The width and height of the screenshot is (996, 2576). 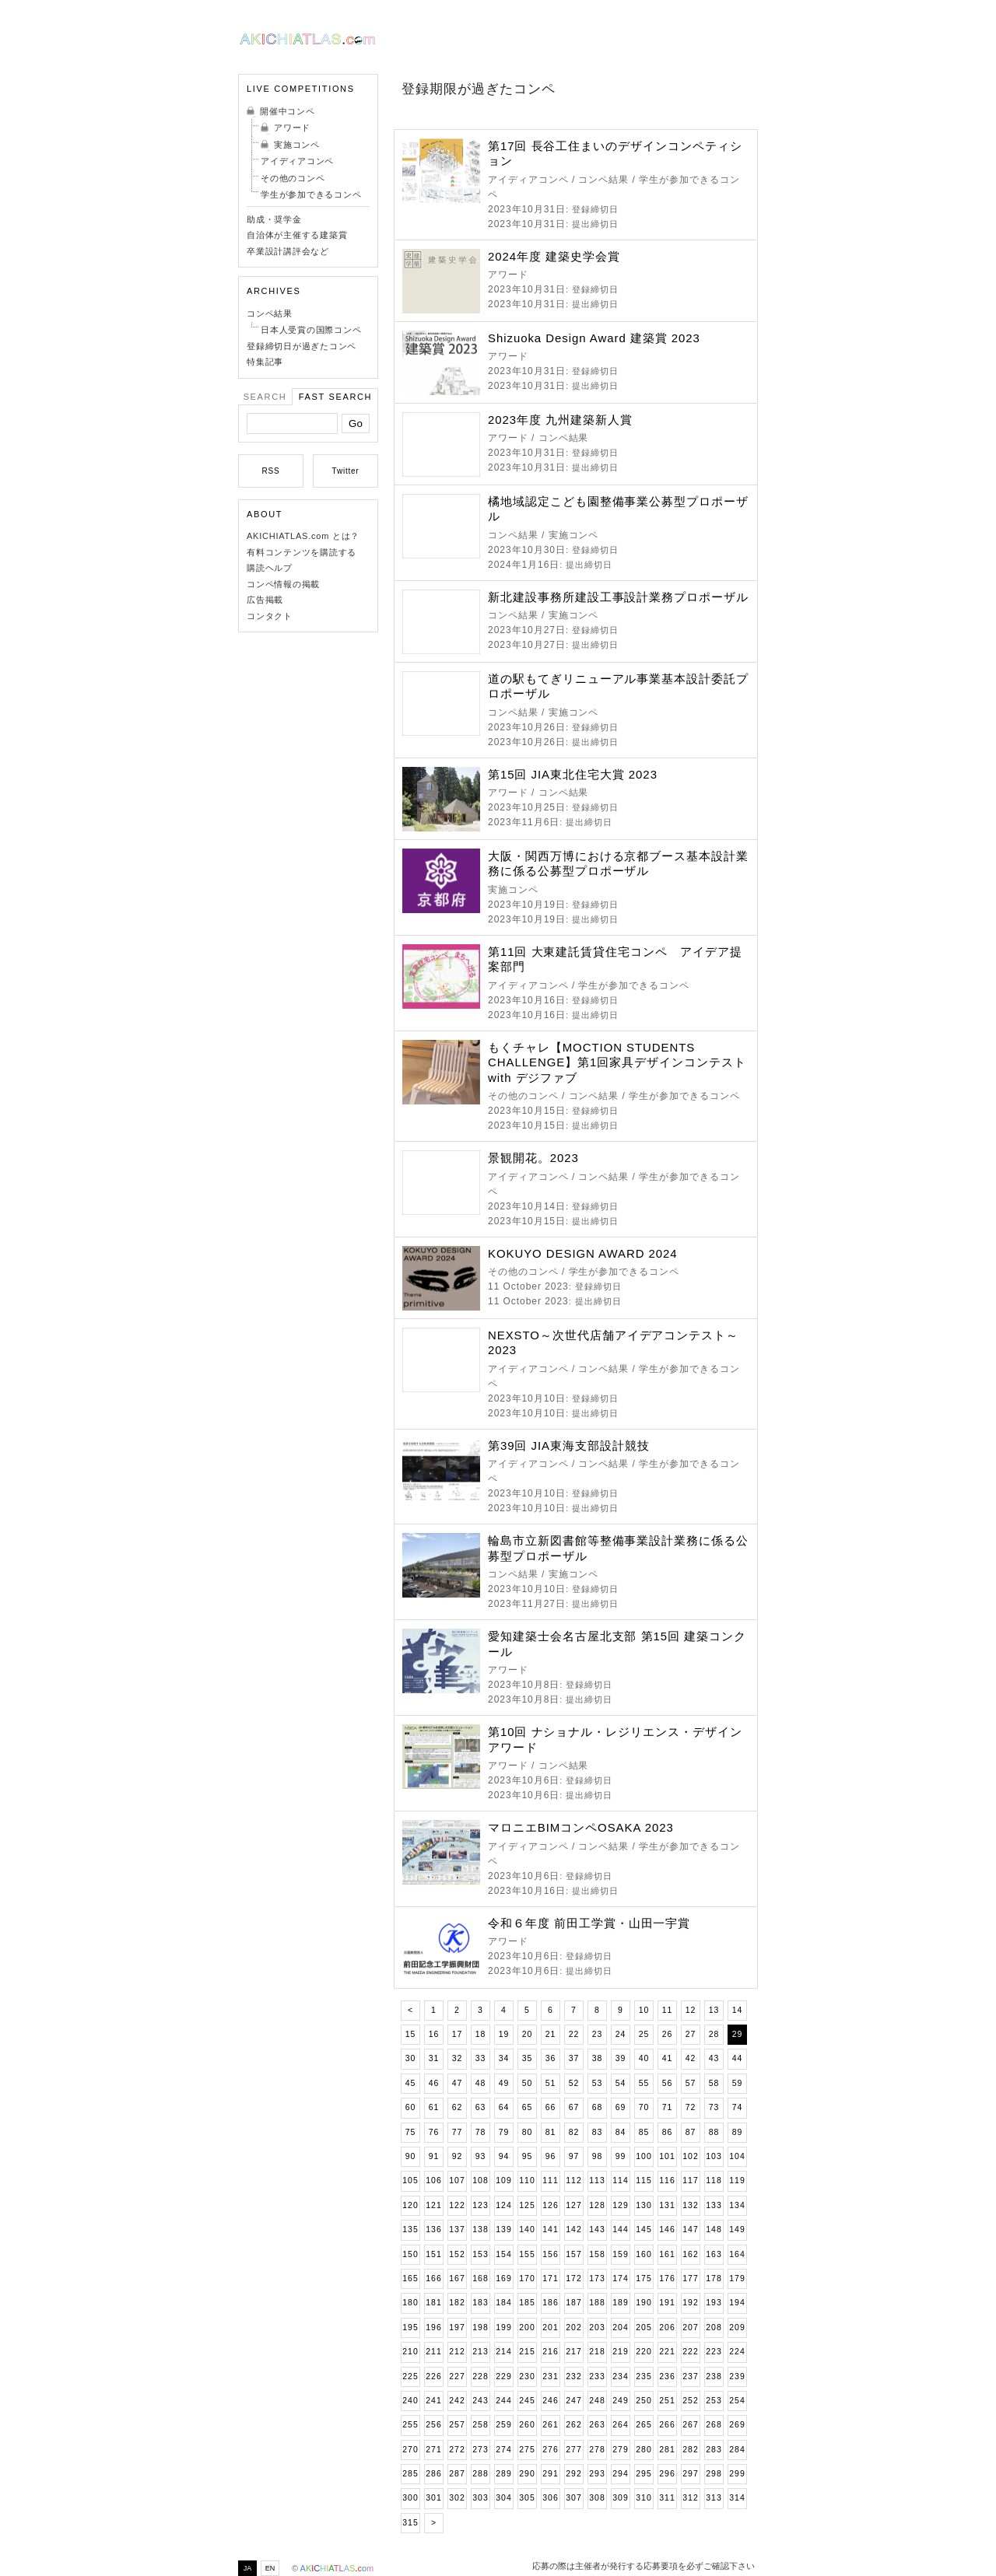 What do you see at coordinates (457, 2449) in the screenshot?
I see `272` at bounding box center [457, 2449].